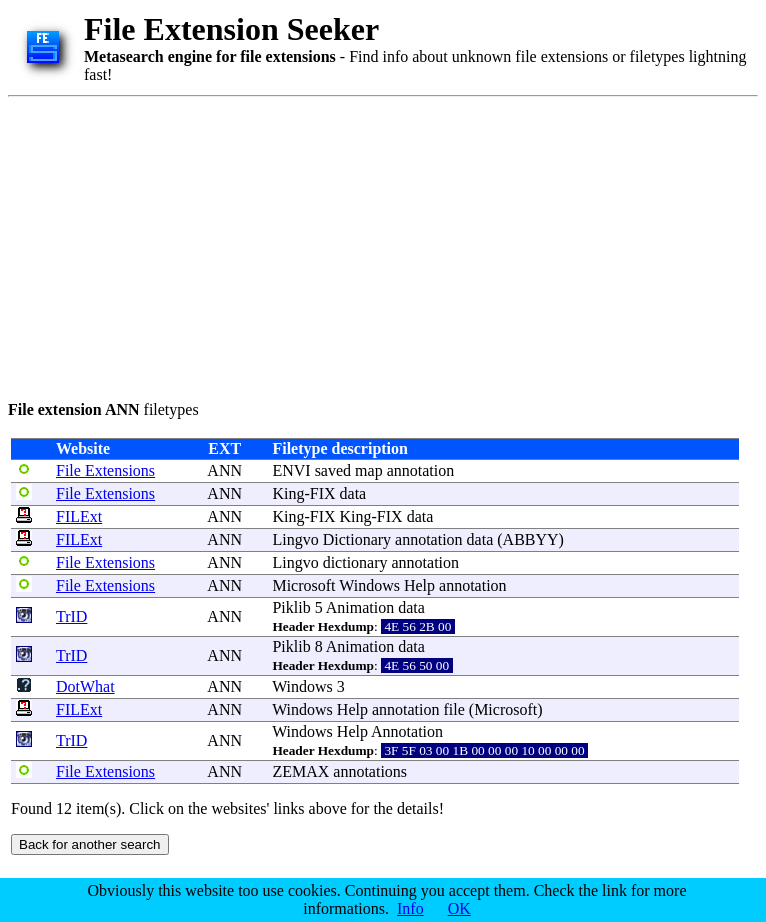 The height and width of the screenshot is (922, 766). I want to click on Microsoft, so click(303, 585).